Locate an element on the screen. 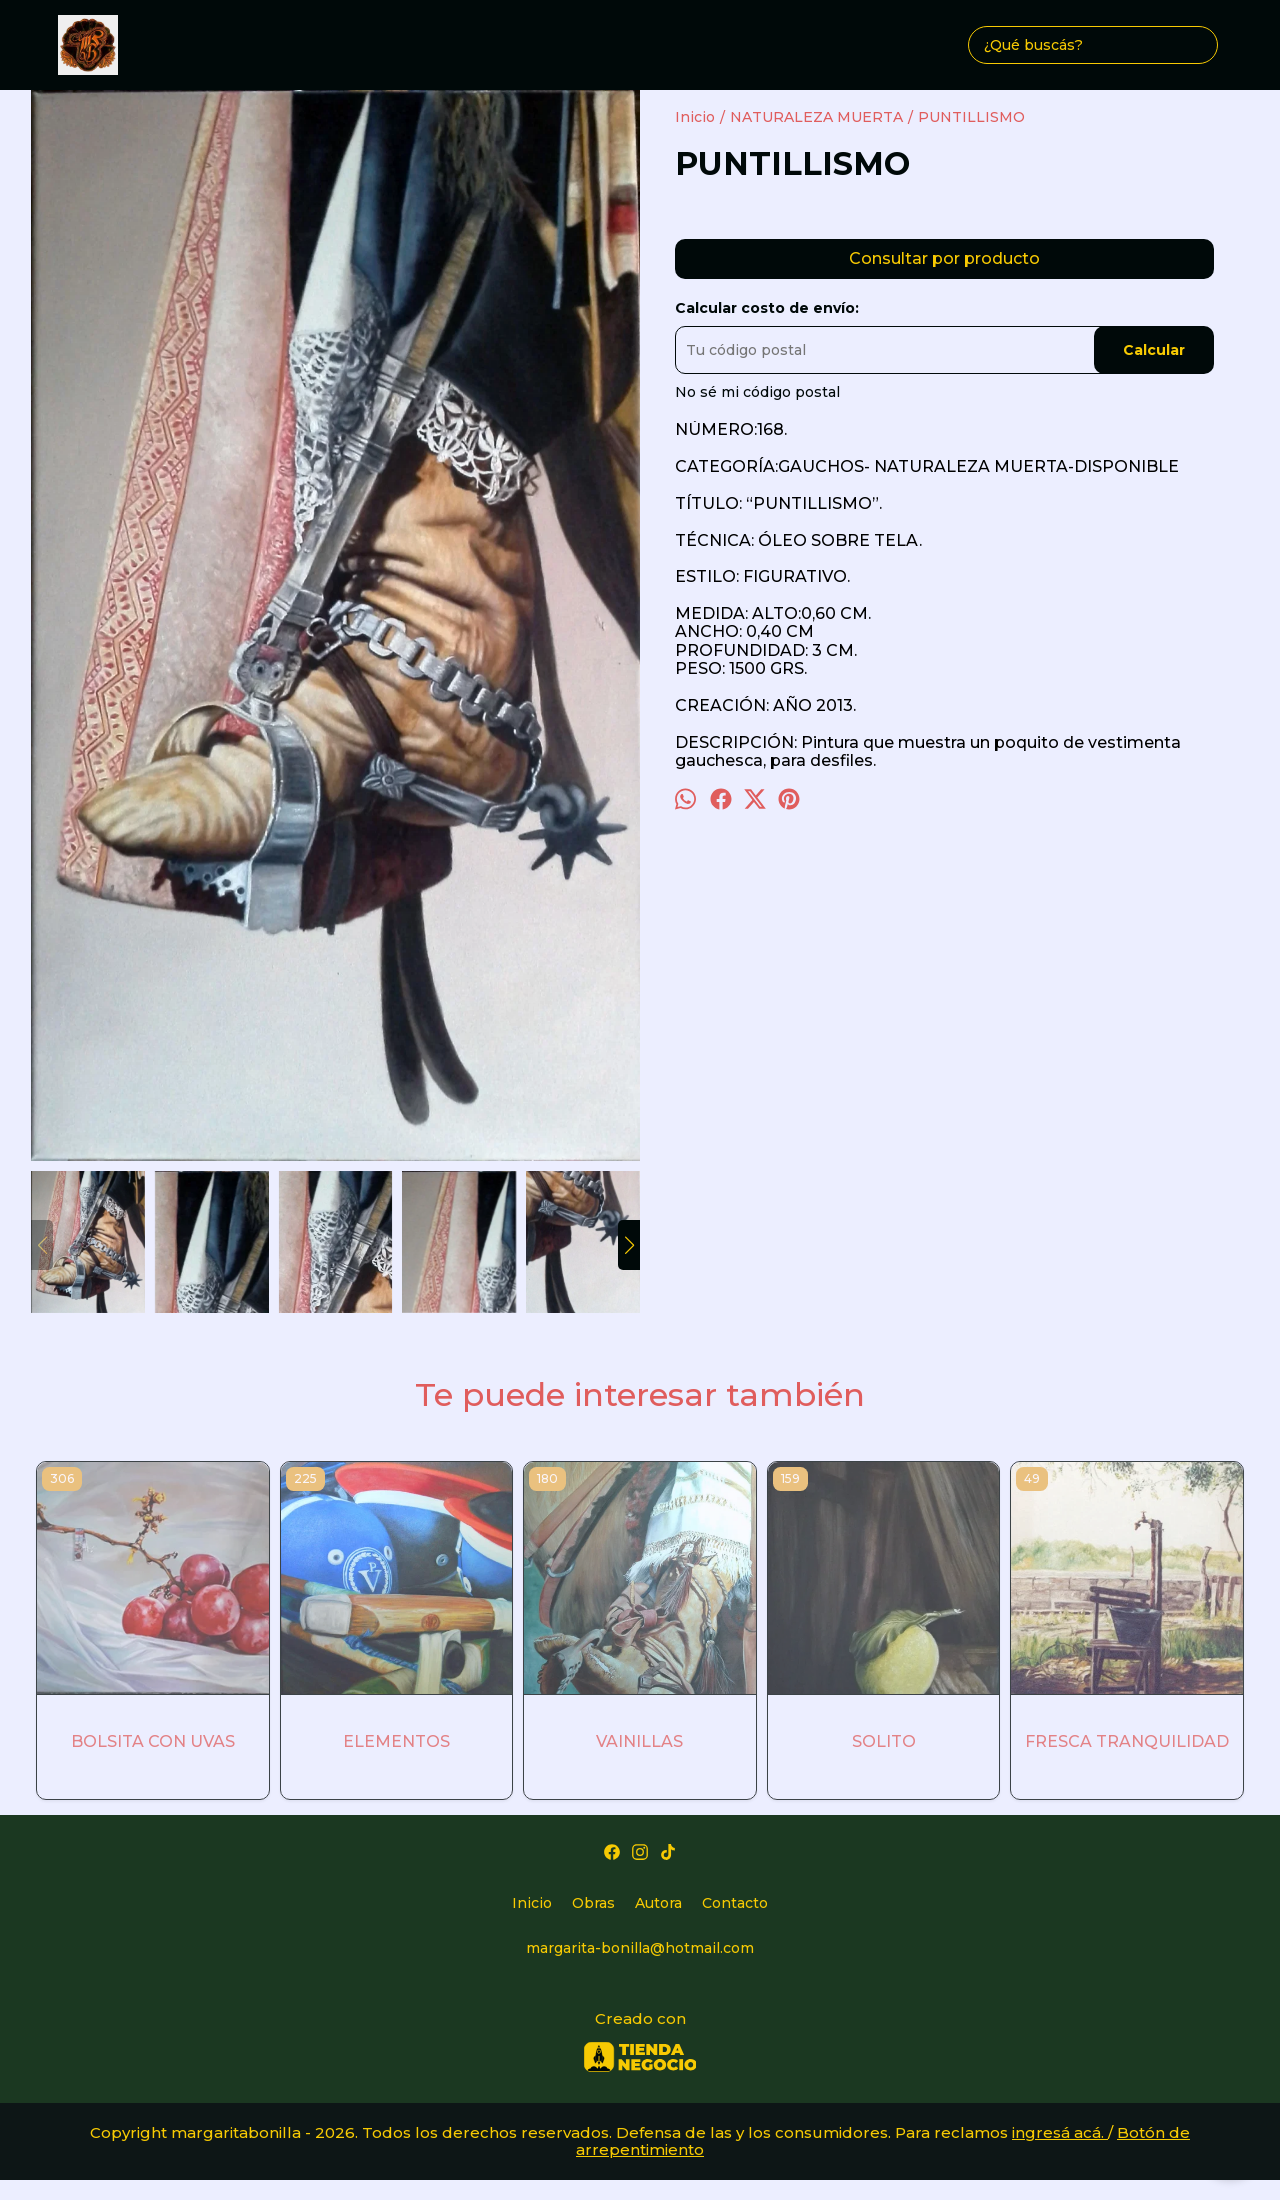 Image resolution: width=1280 pixels, height=2200 pixels. Calcular is located at coordinates (1154, 350).